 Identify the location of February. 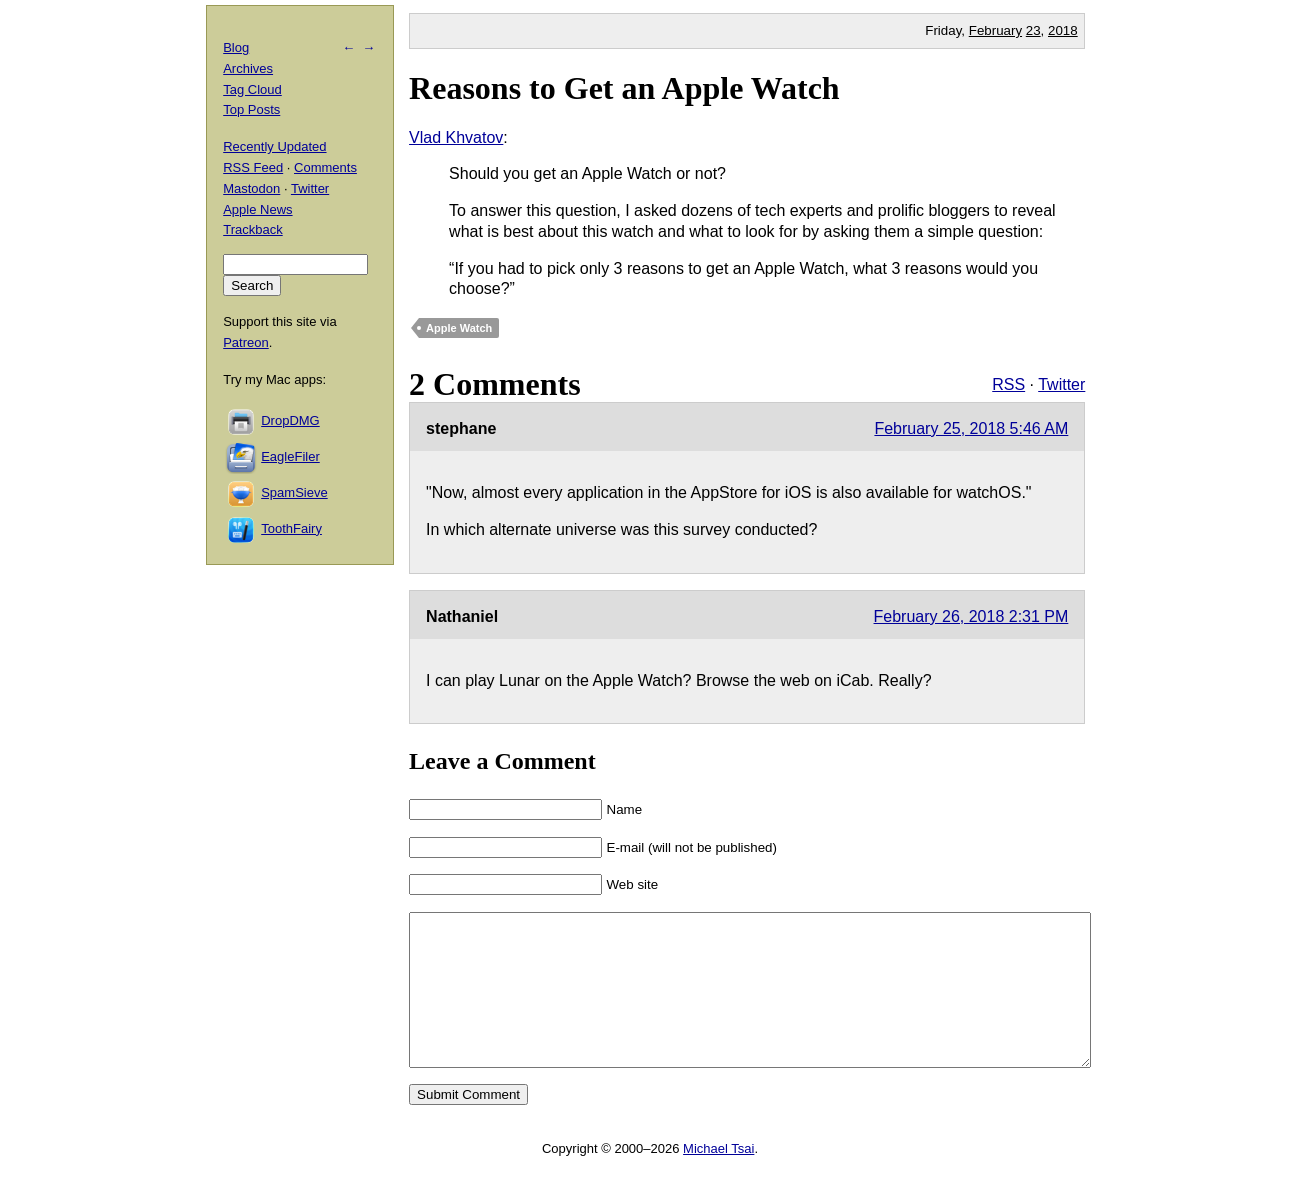
(995, 30).